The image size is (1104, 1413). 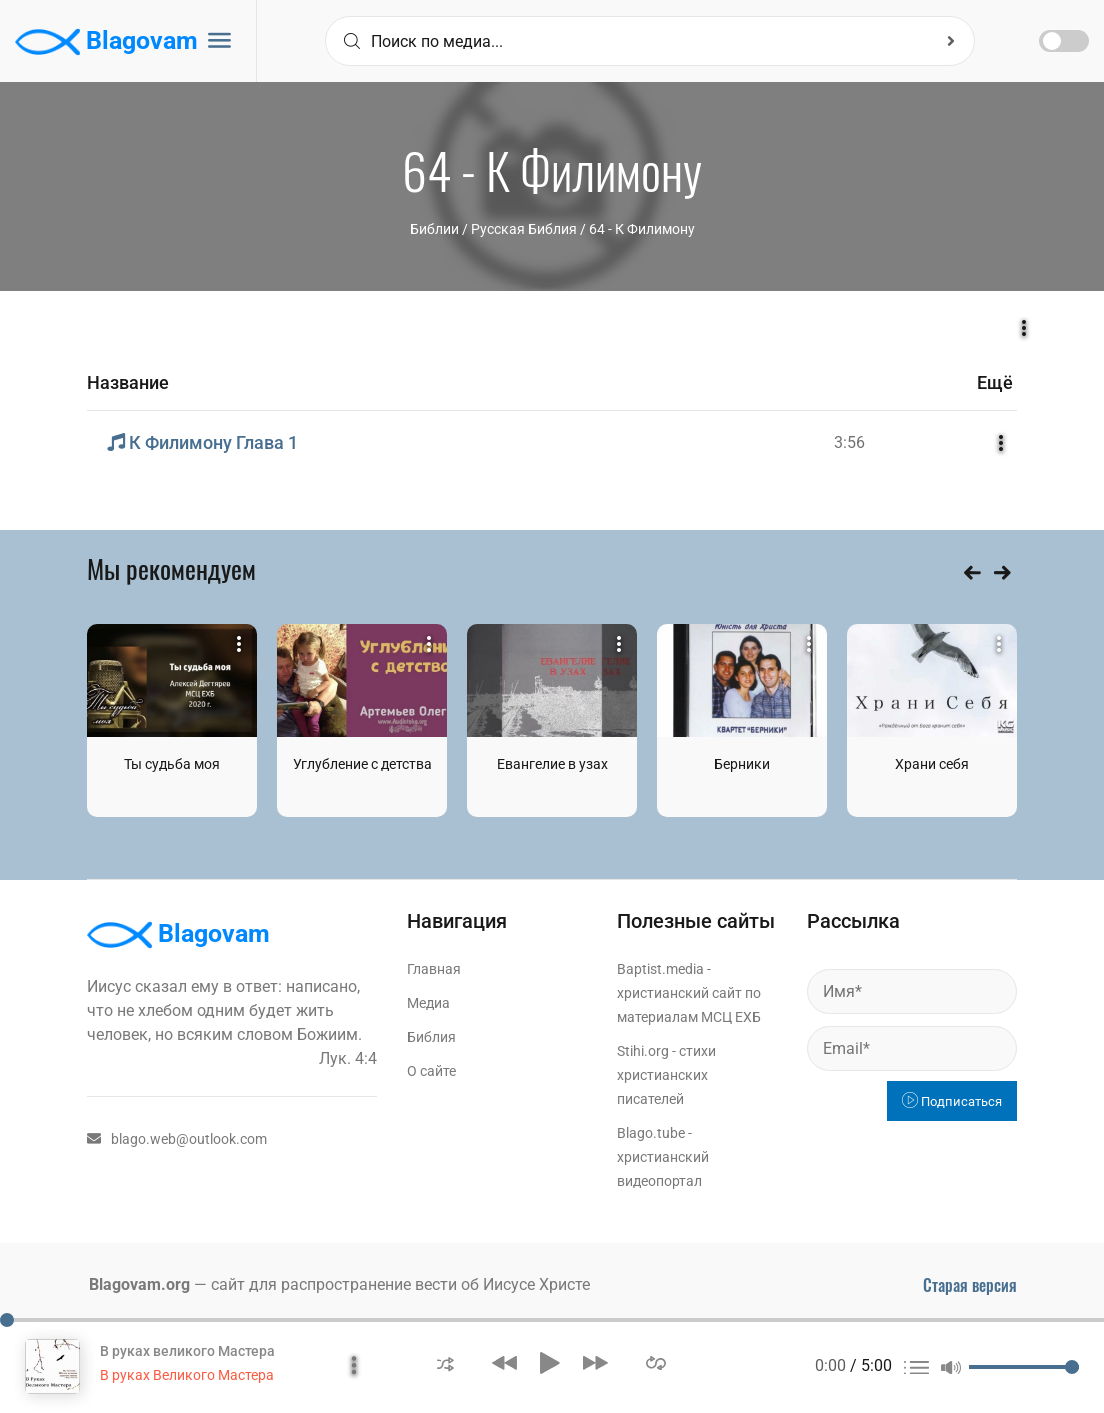 What do you see at coordinates (524, 229) in the screenshot?
I see `Русская Библия` at bounding box center [524, 229].